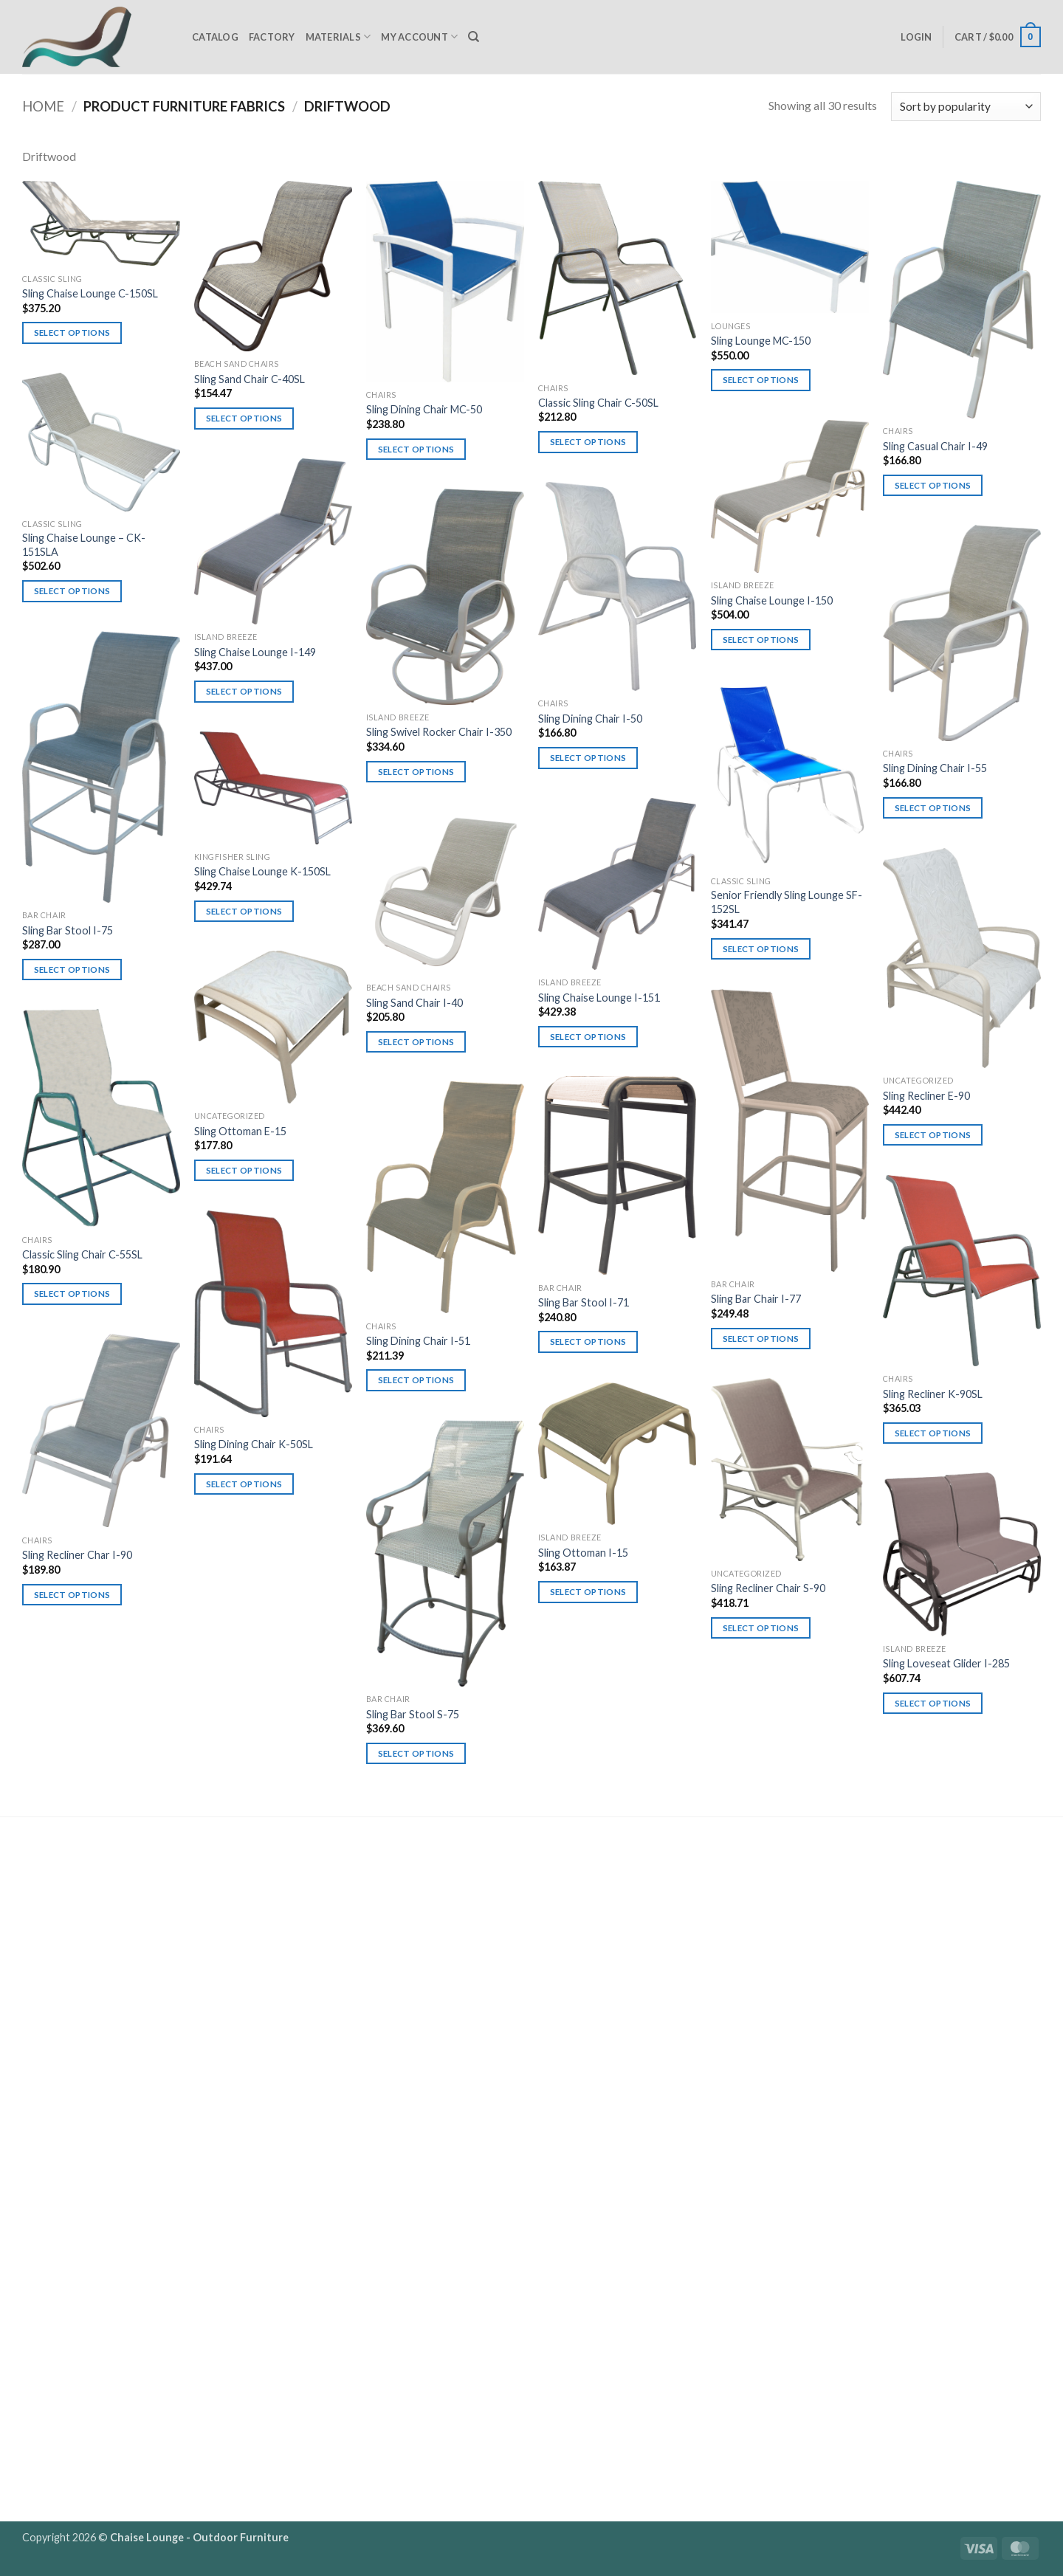 The image size is (1063, 2576). Describe the element at coordinates (772, 600) in the screenshot. I see `Sling Chaise Lounge I-150` at that location.